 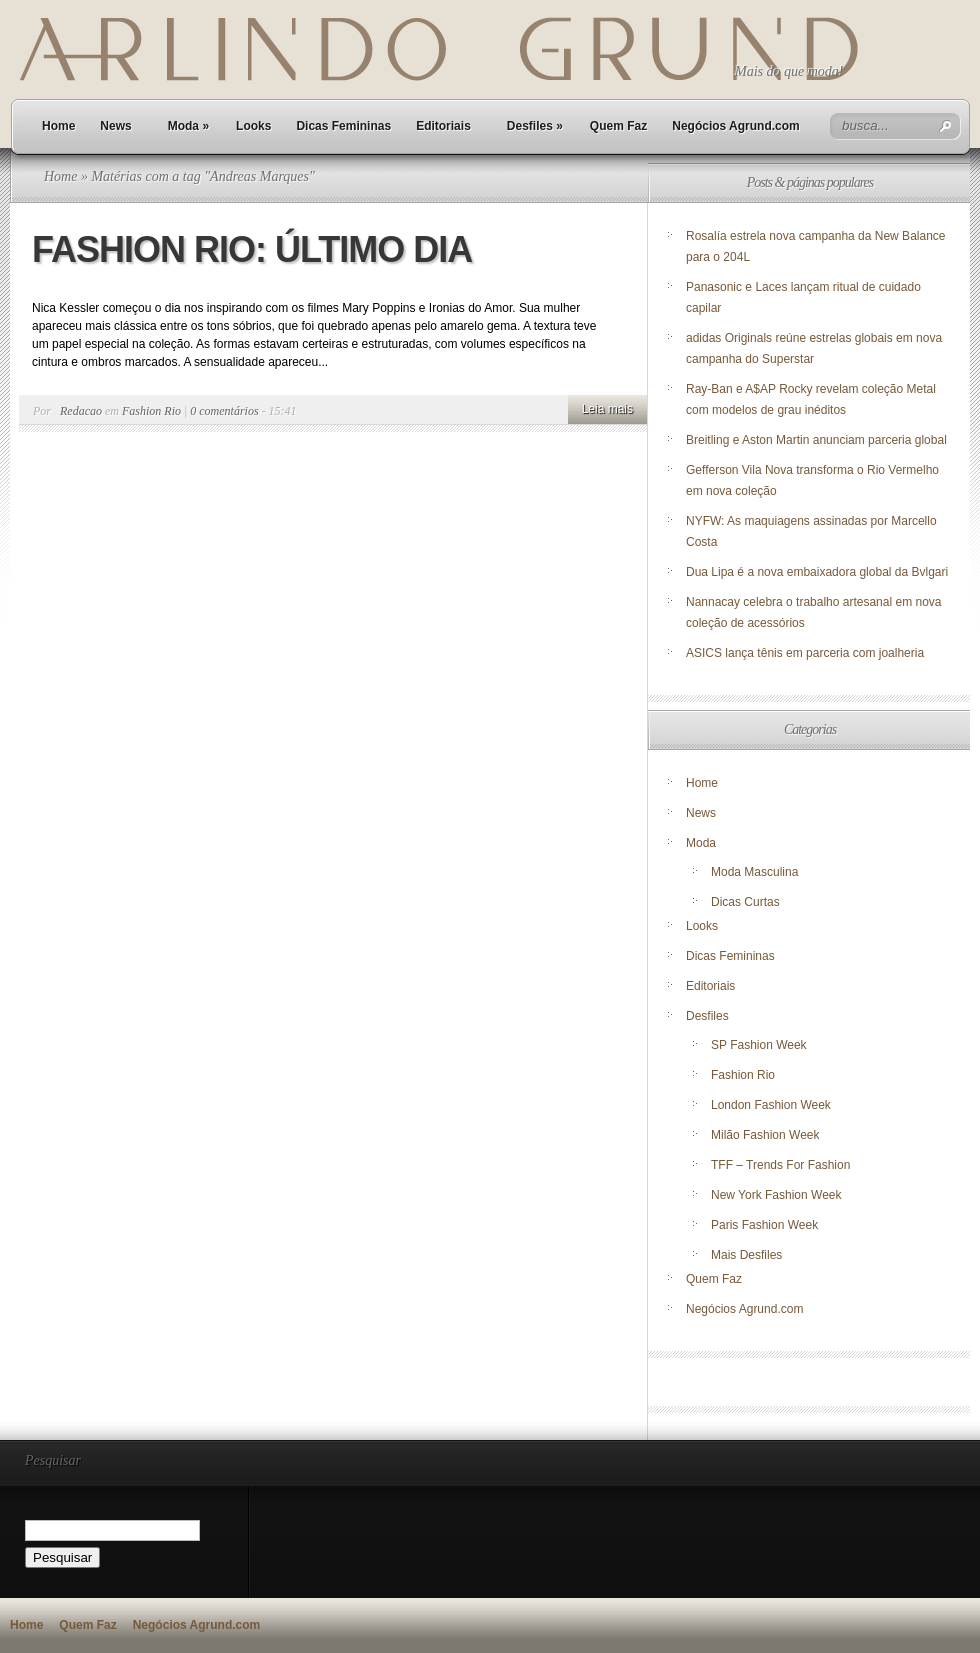 What do you see at coordinates (618, 126) in the screenshot?
I see `Quem Faz` at bounding box center [618, 126].